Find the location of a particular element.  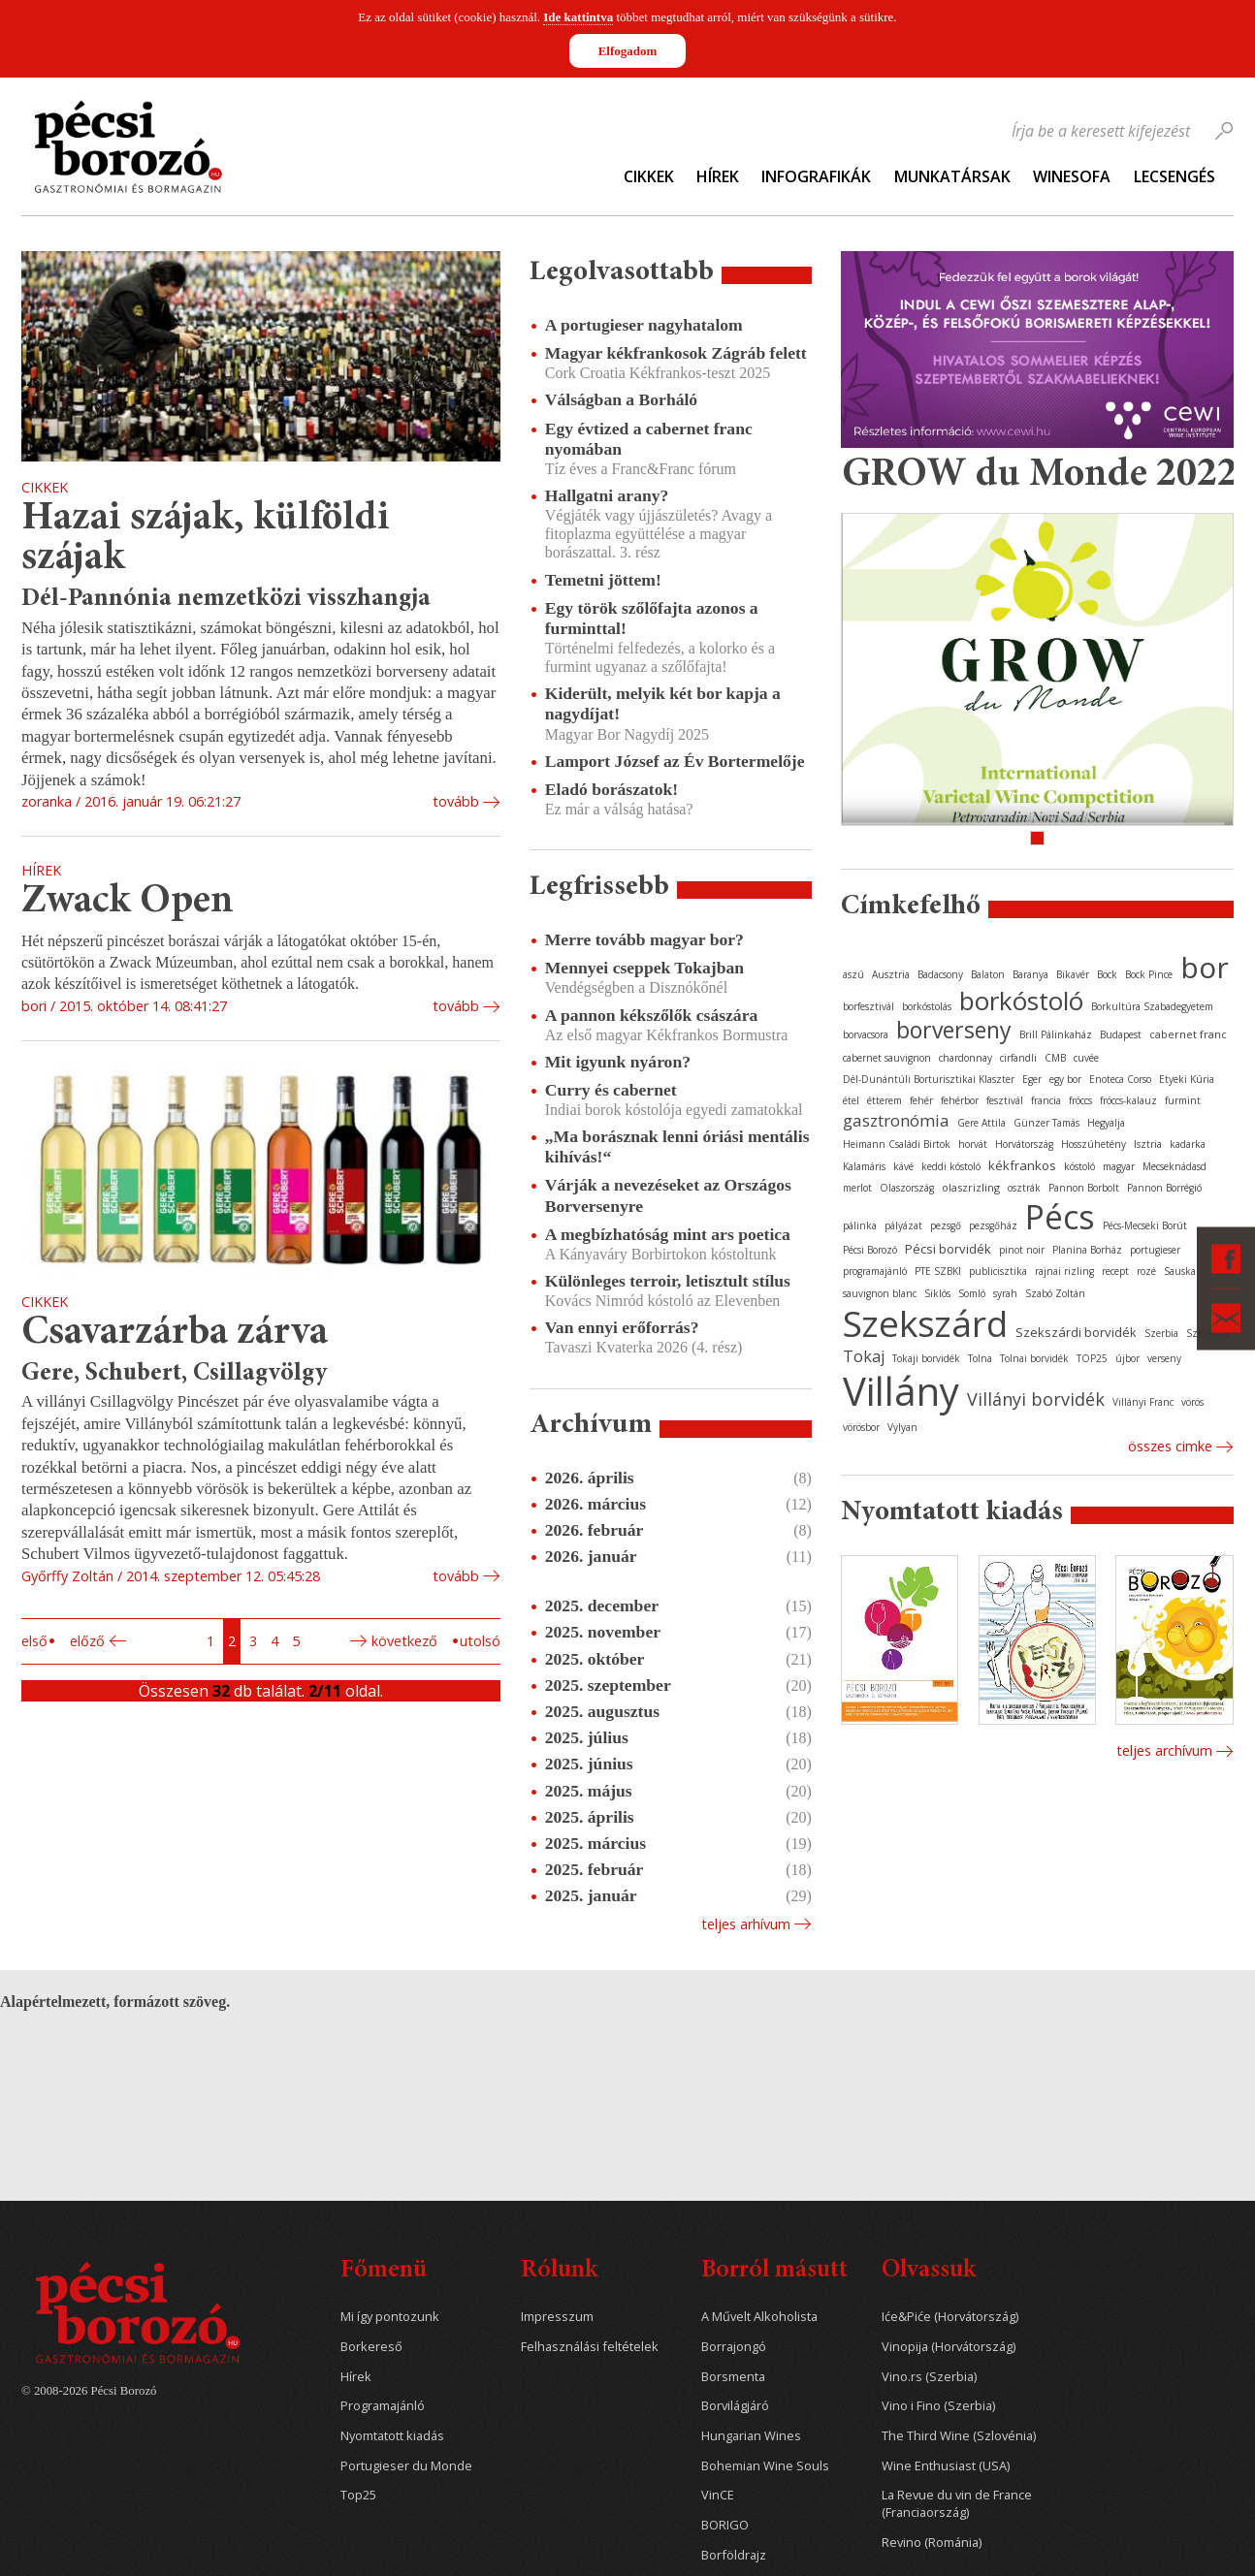

Mennyei cseppek Tokajban is located at coordinates (644, 967).